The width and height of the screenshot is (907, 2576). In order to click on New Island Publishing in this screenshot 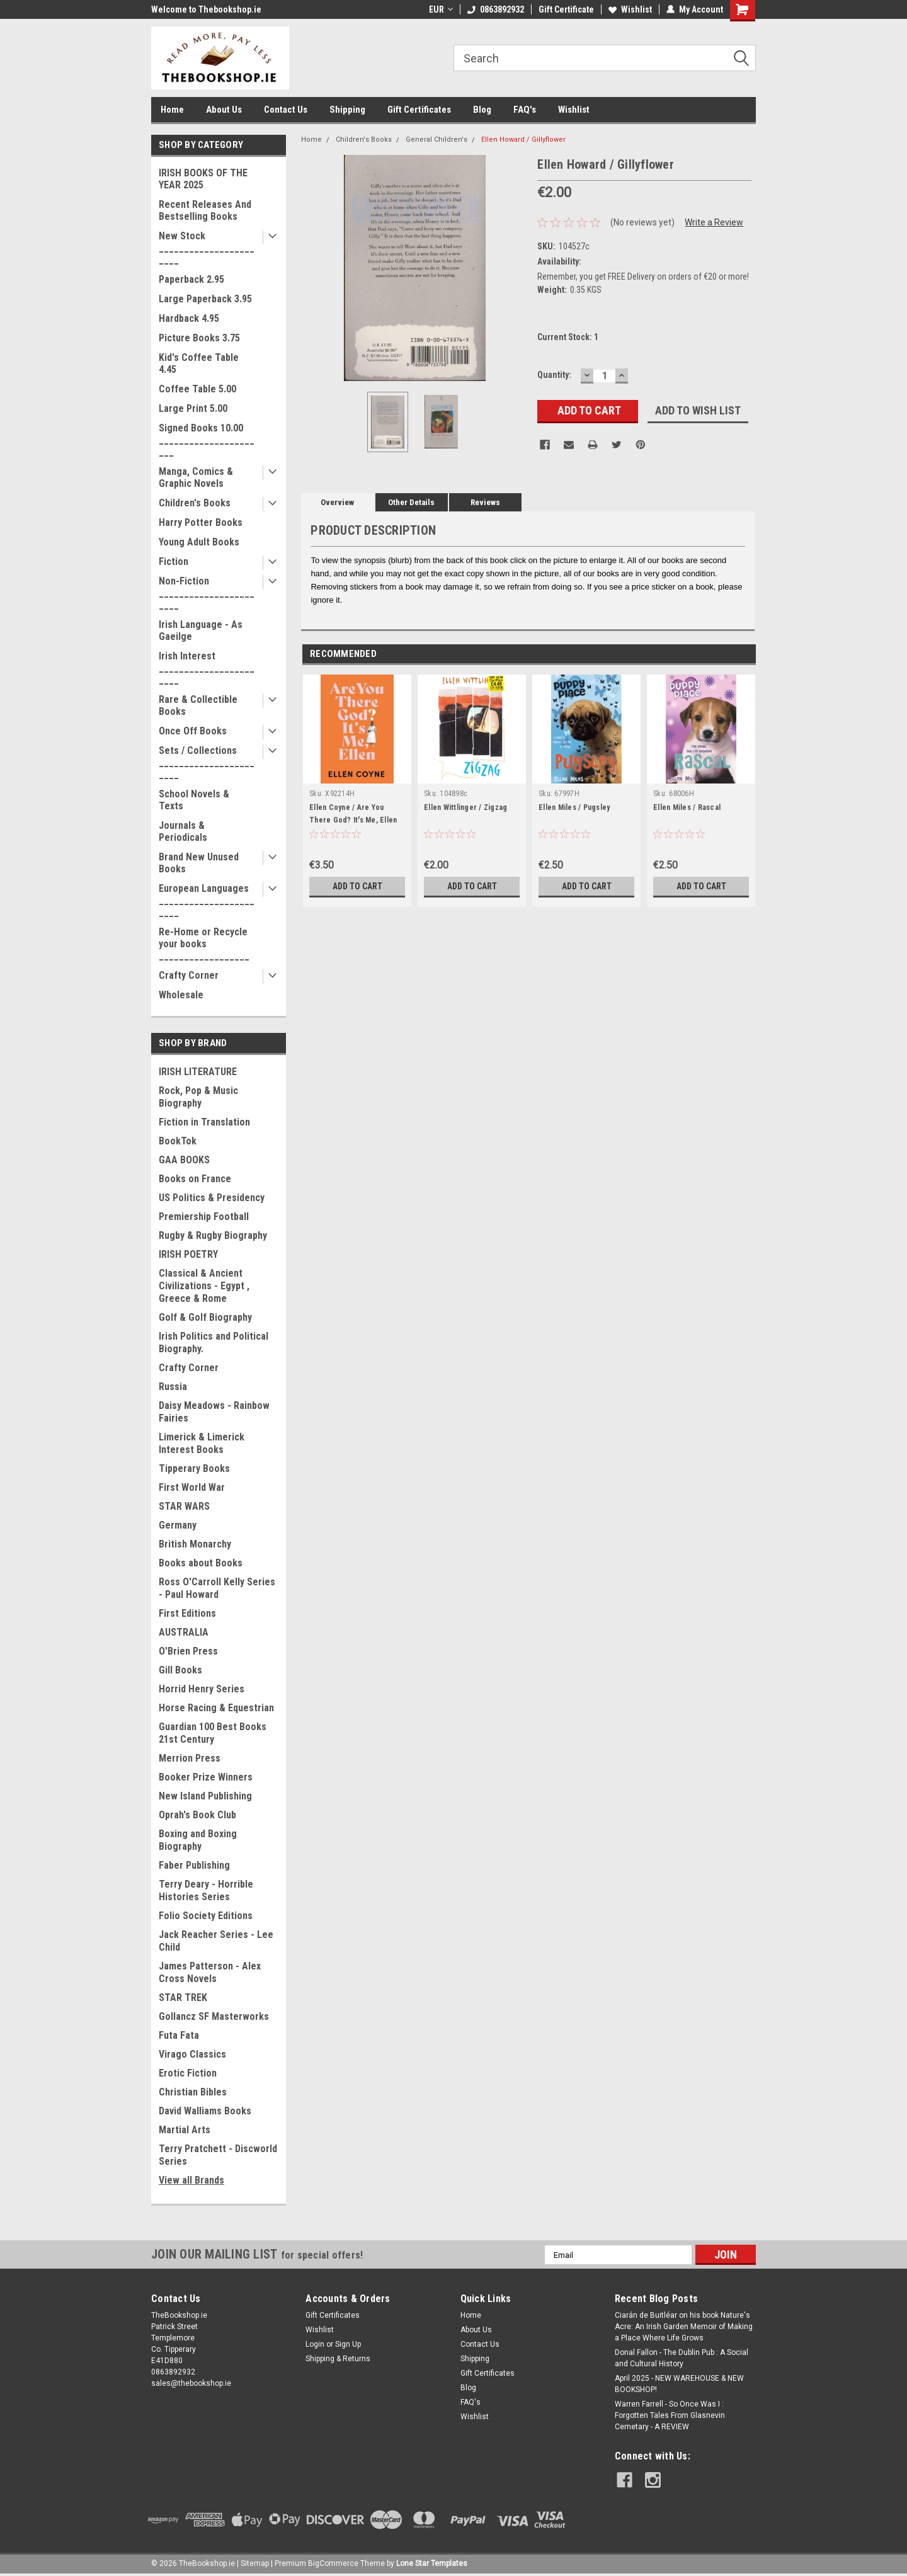, I will do `click(205, 1796)`.